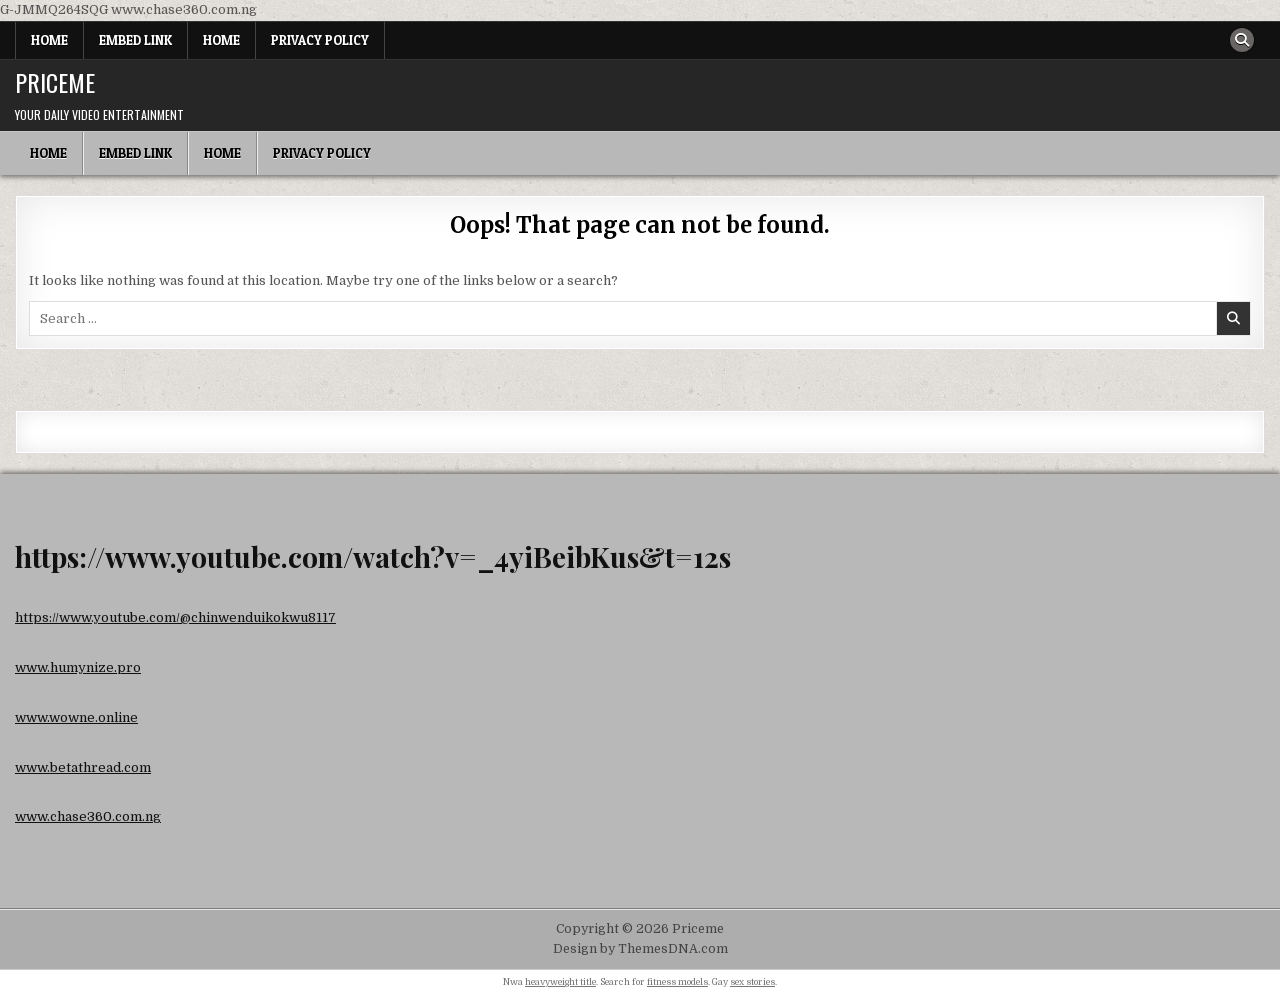 The width and height of the screenshot is (1280, 994). Describe the element at coordinates (78, 667) in the screenshot. I see `www.humynize.pro` at that location.